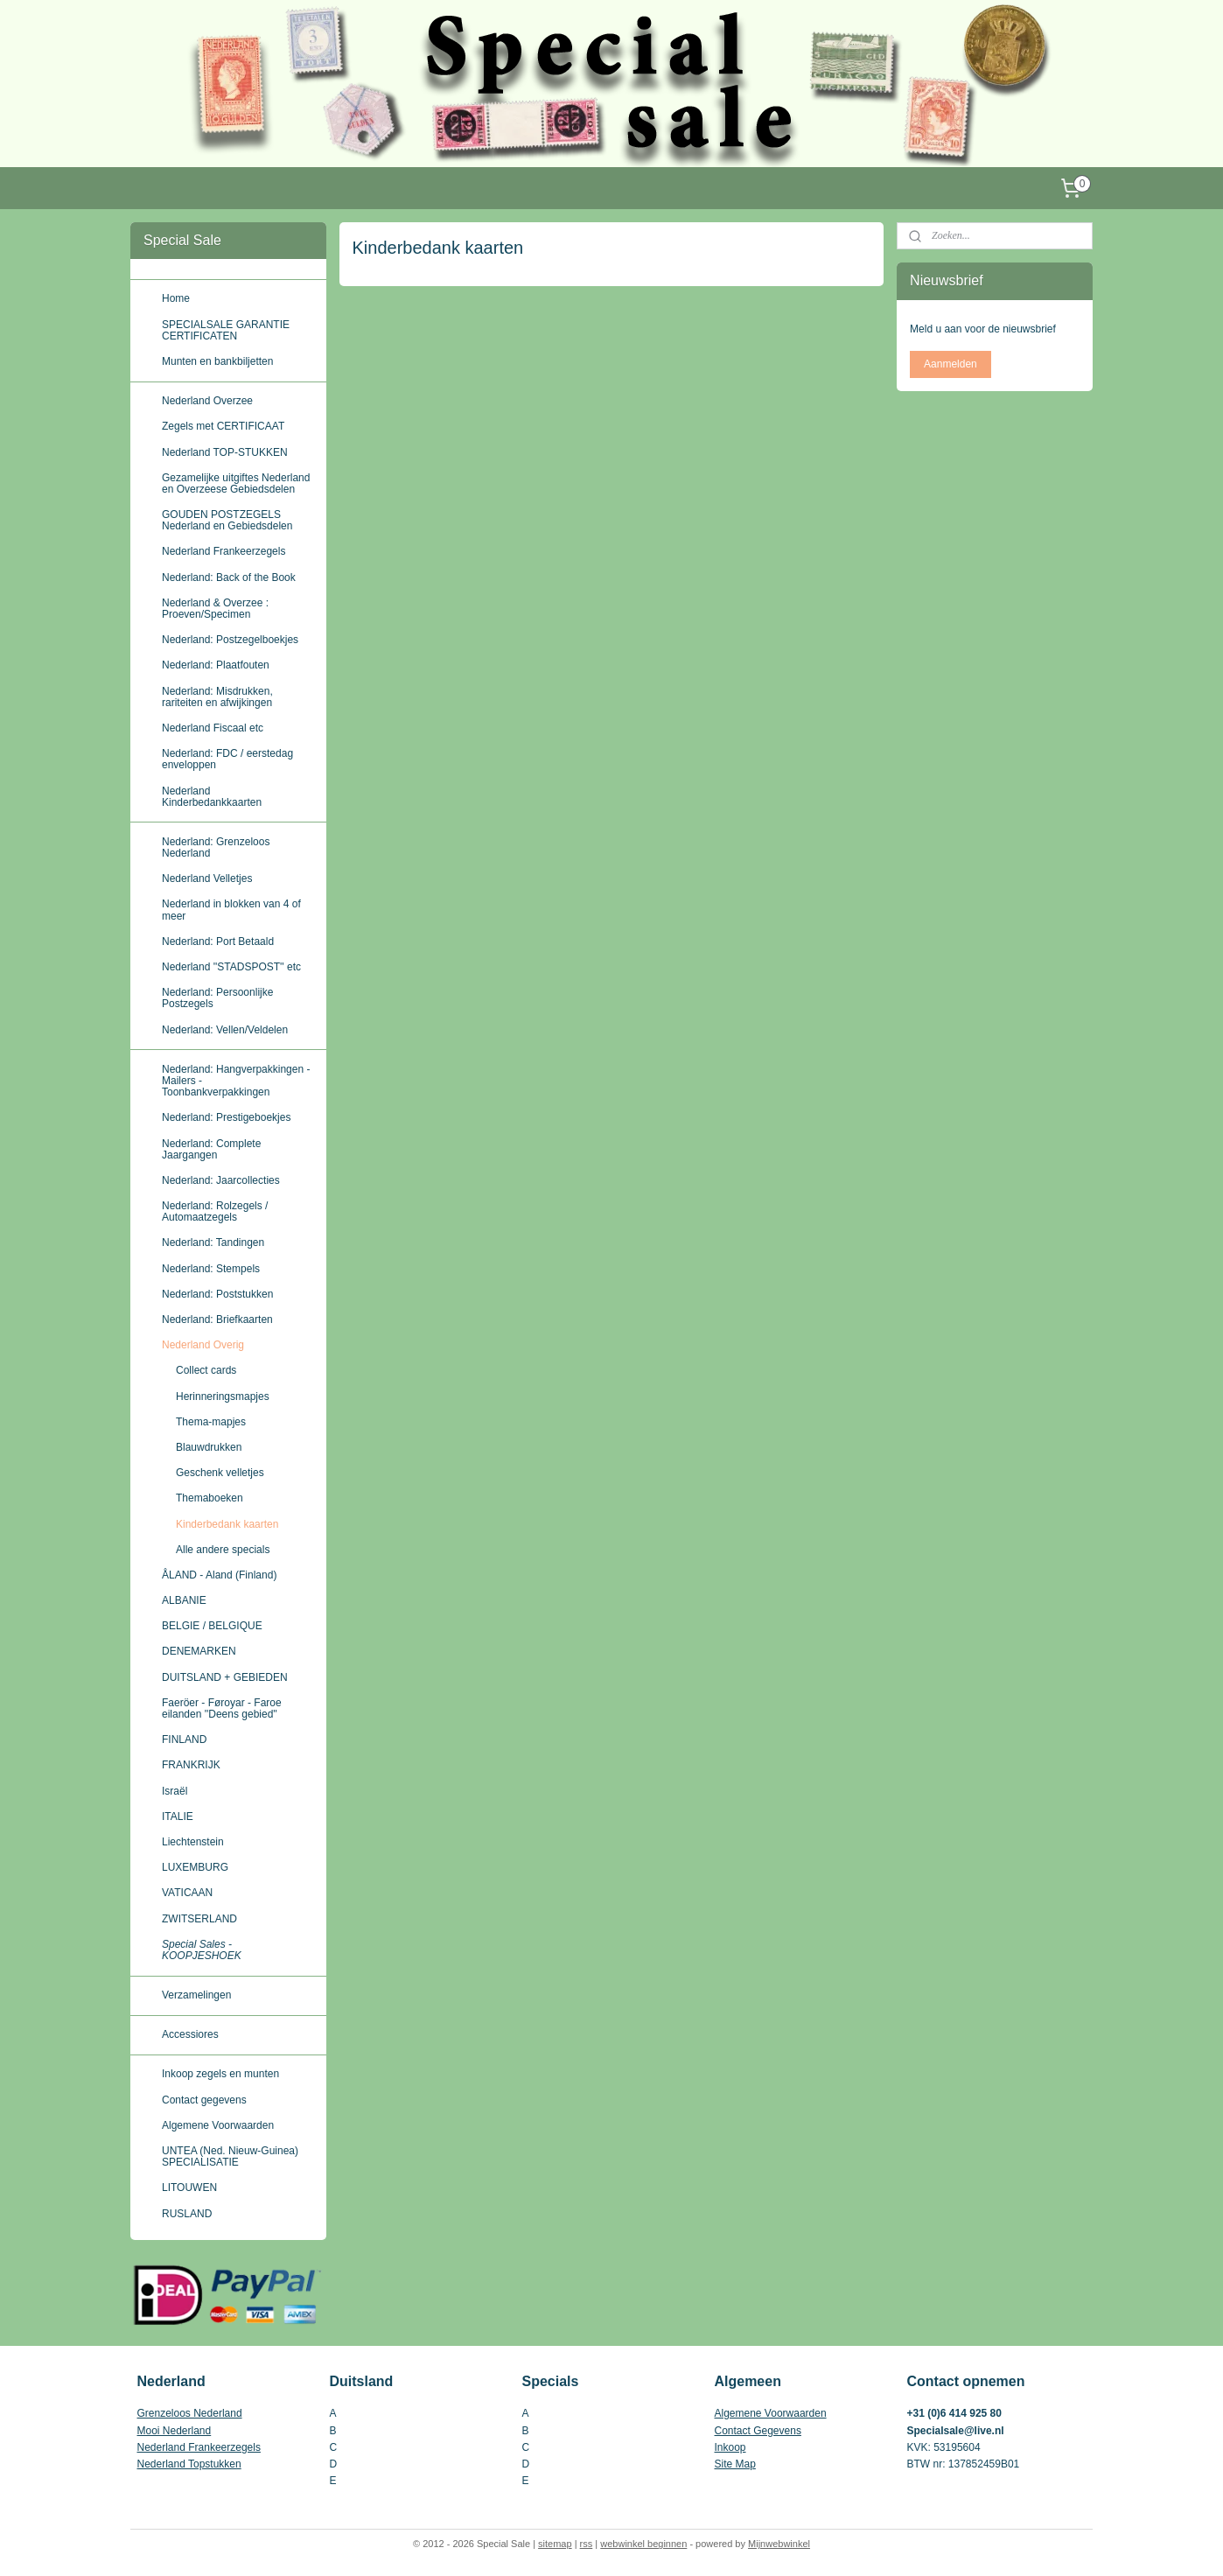  What do you see at coordinates (225, 1030) in the screenshot?
I see `Nederland: Vellen/Veldelen` at bounding box center [225, 1030].